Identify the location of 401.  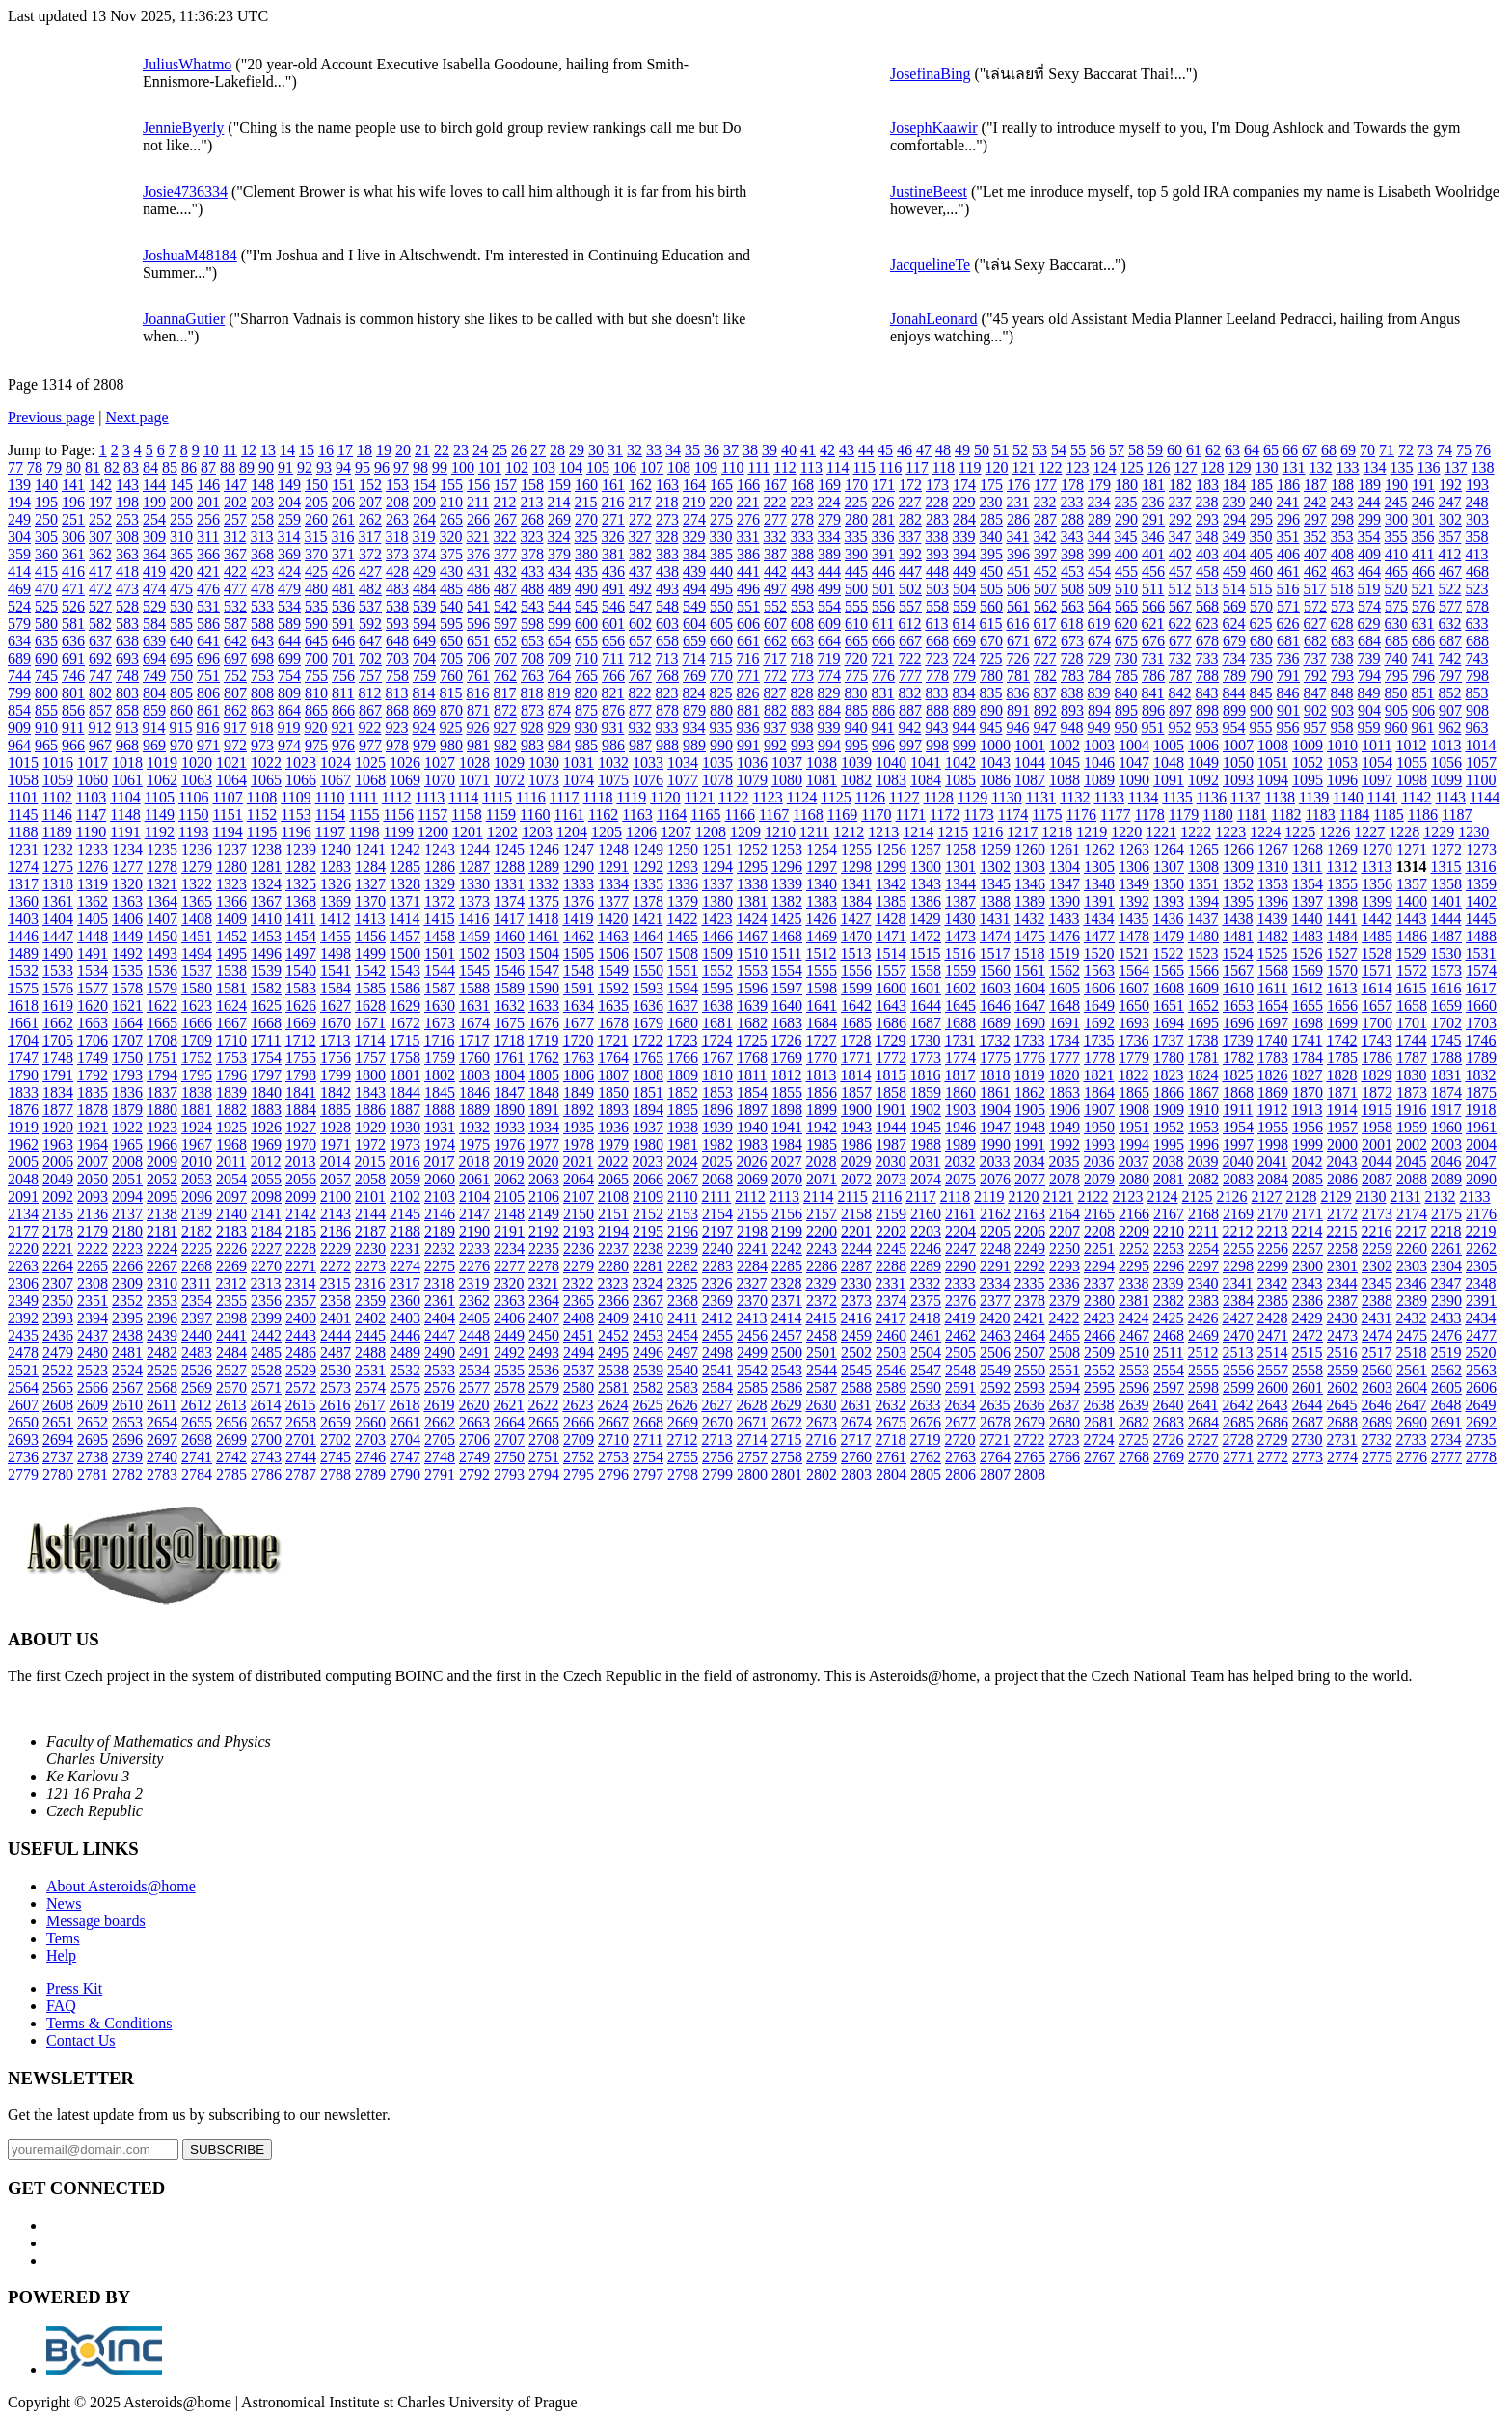
(1153, 554).